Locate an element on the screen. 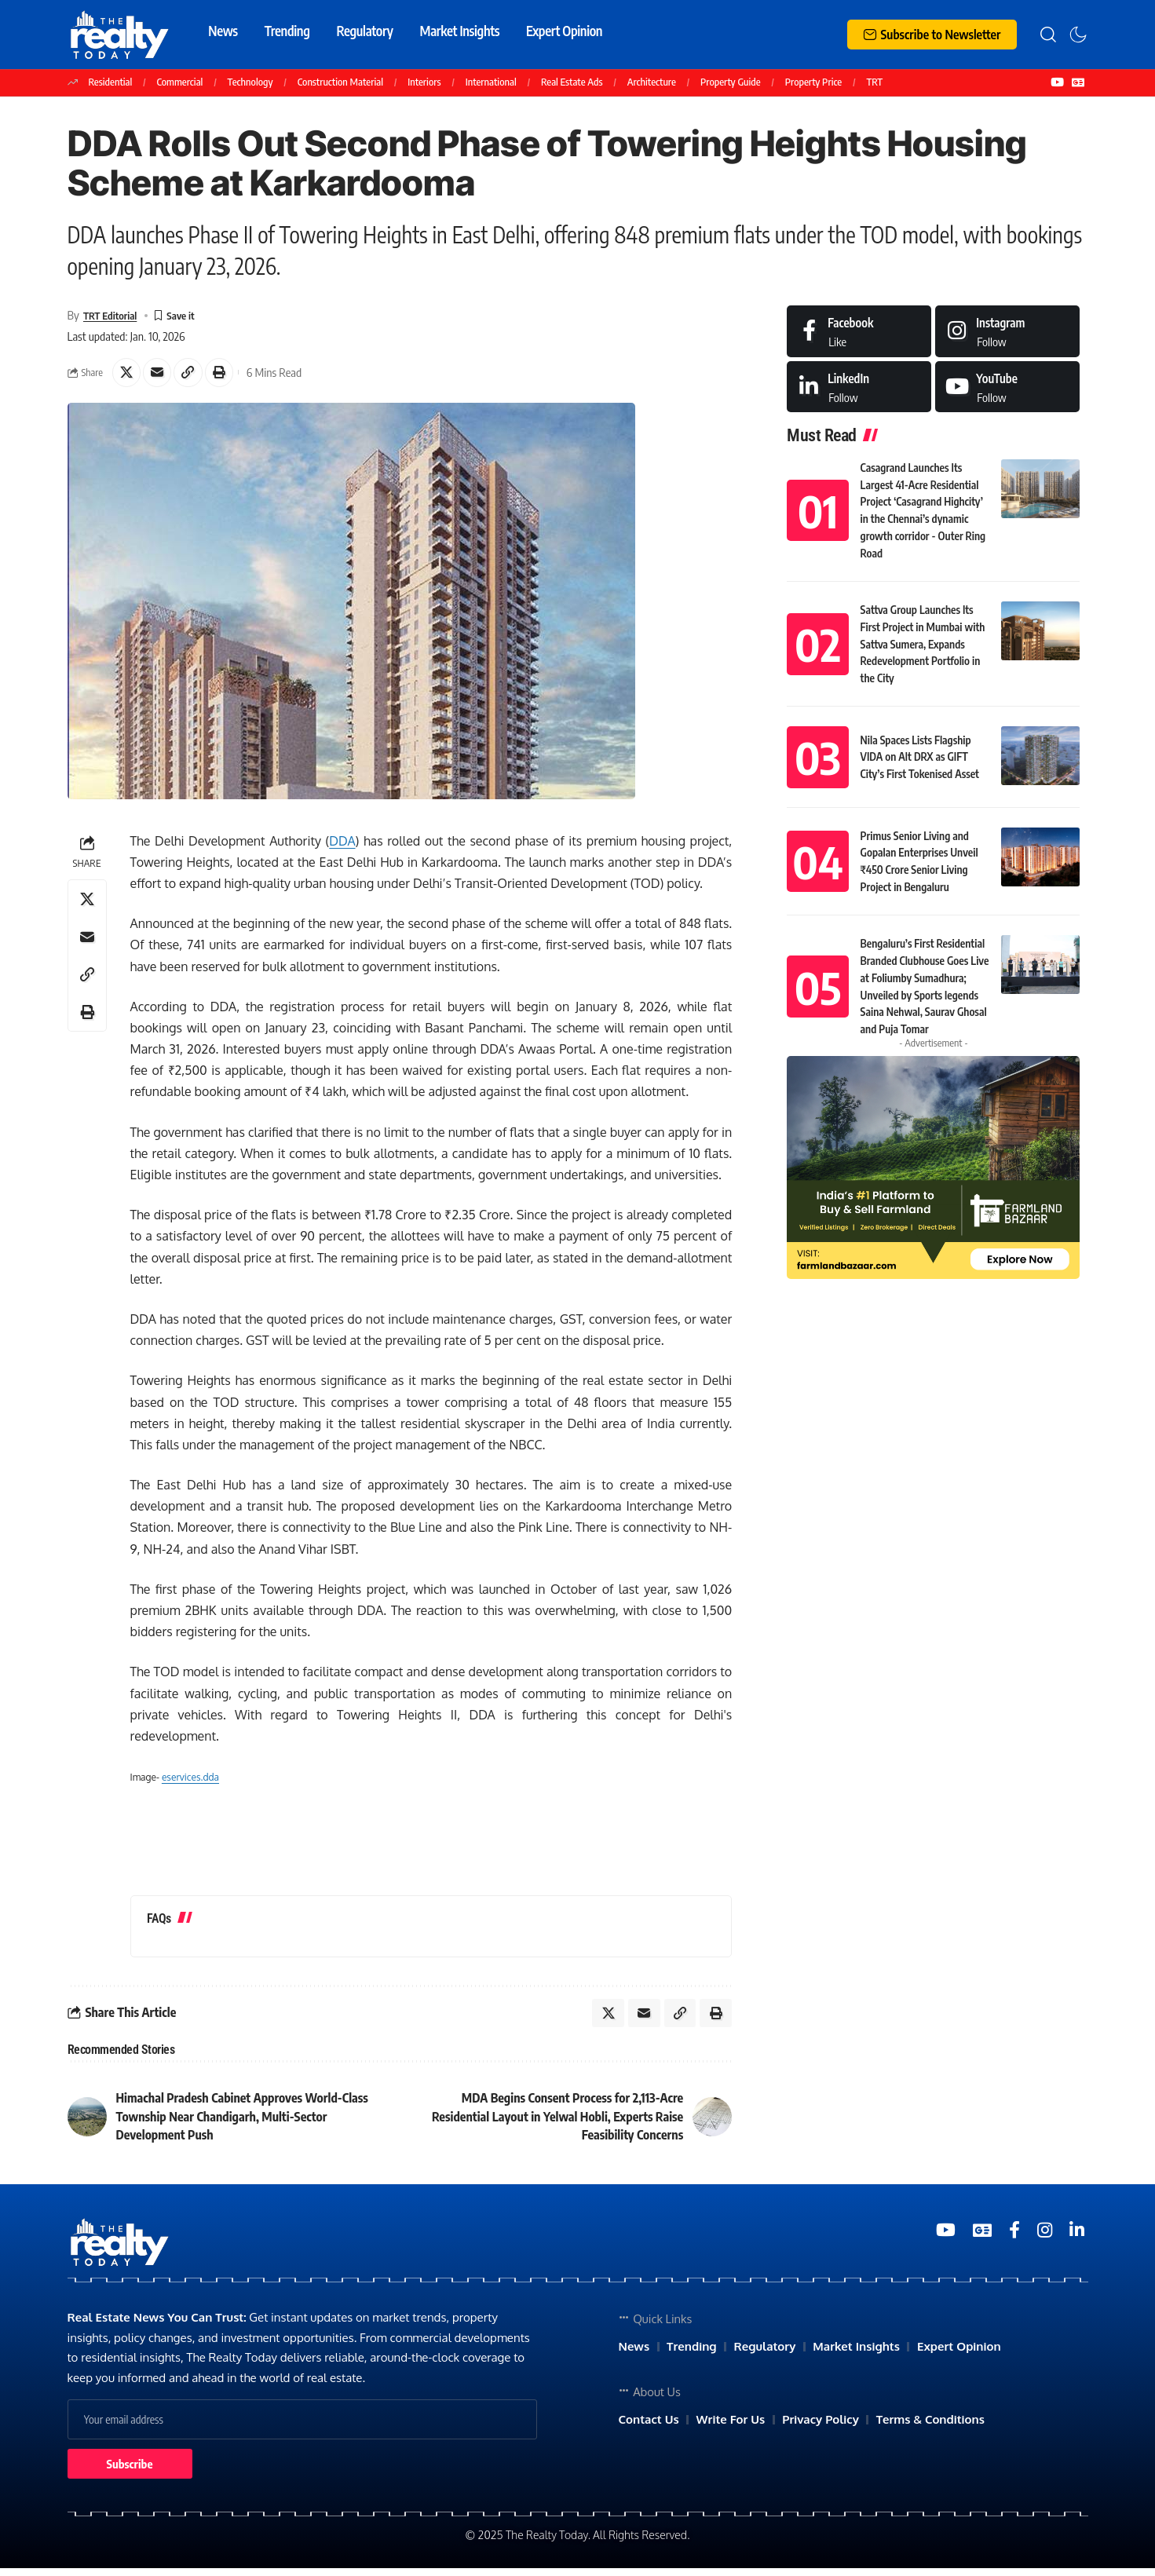  [Share on X] is located at coordinates (128, 375).